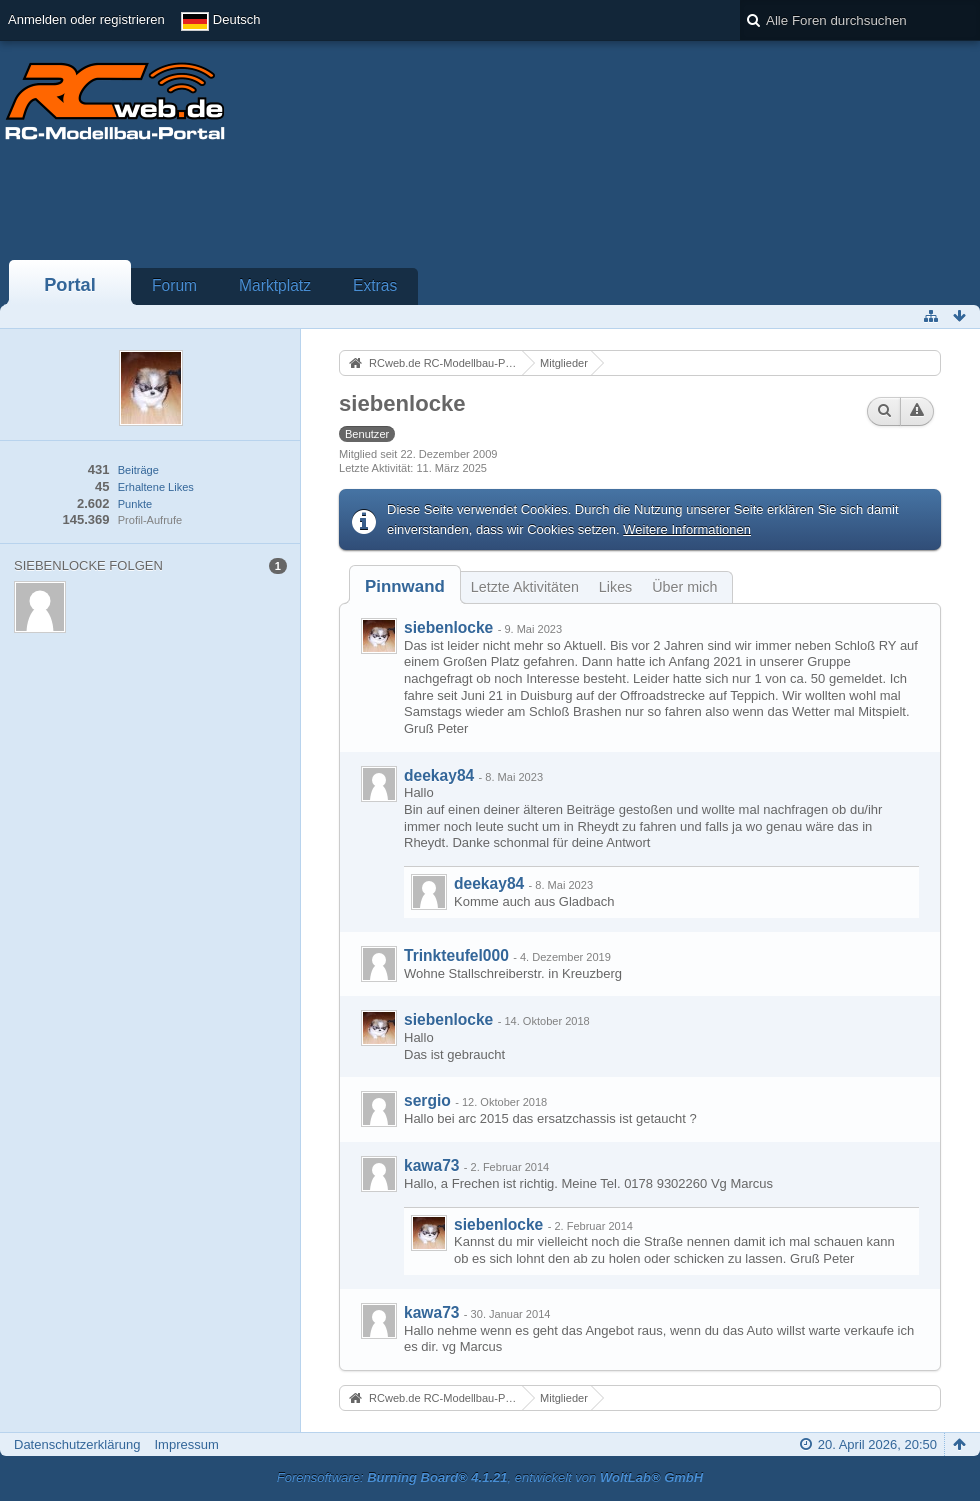 The image size is (980, 1501). I want to click on Beiträge, so click(138, 470).